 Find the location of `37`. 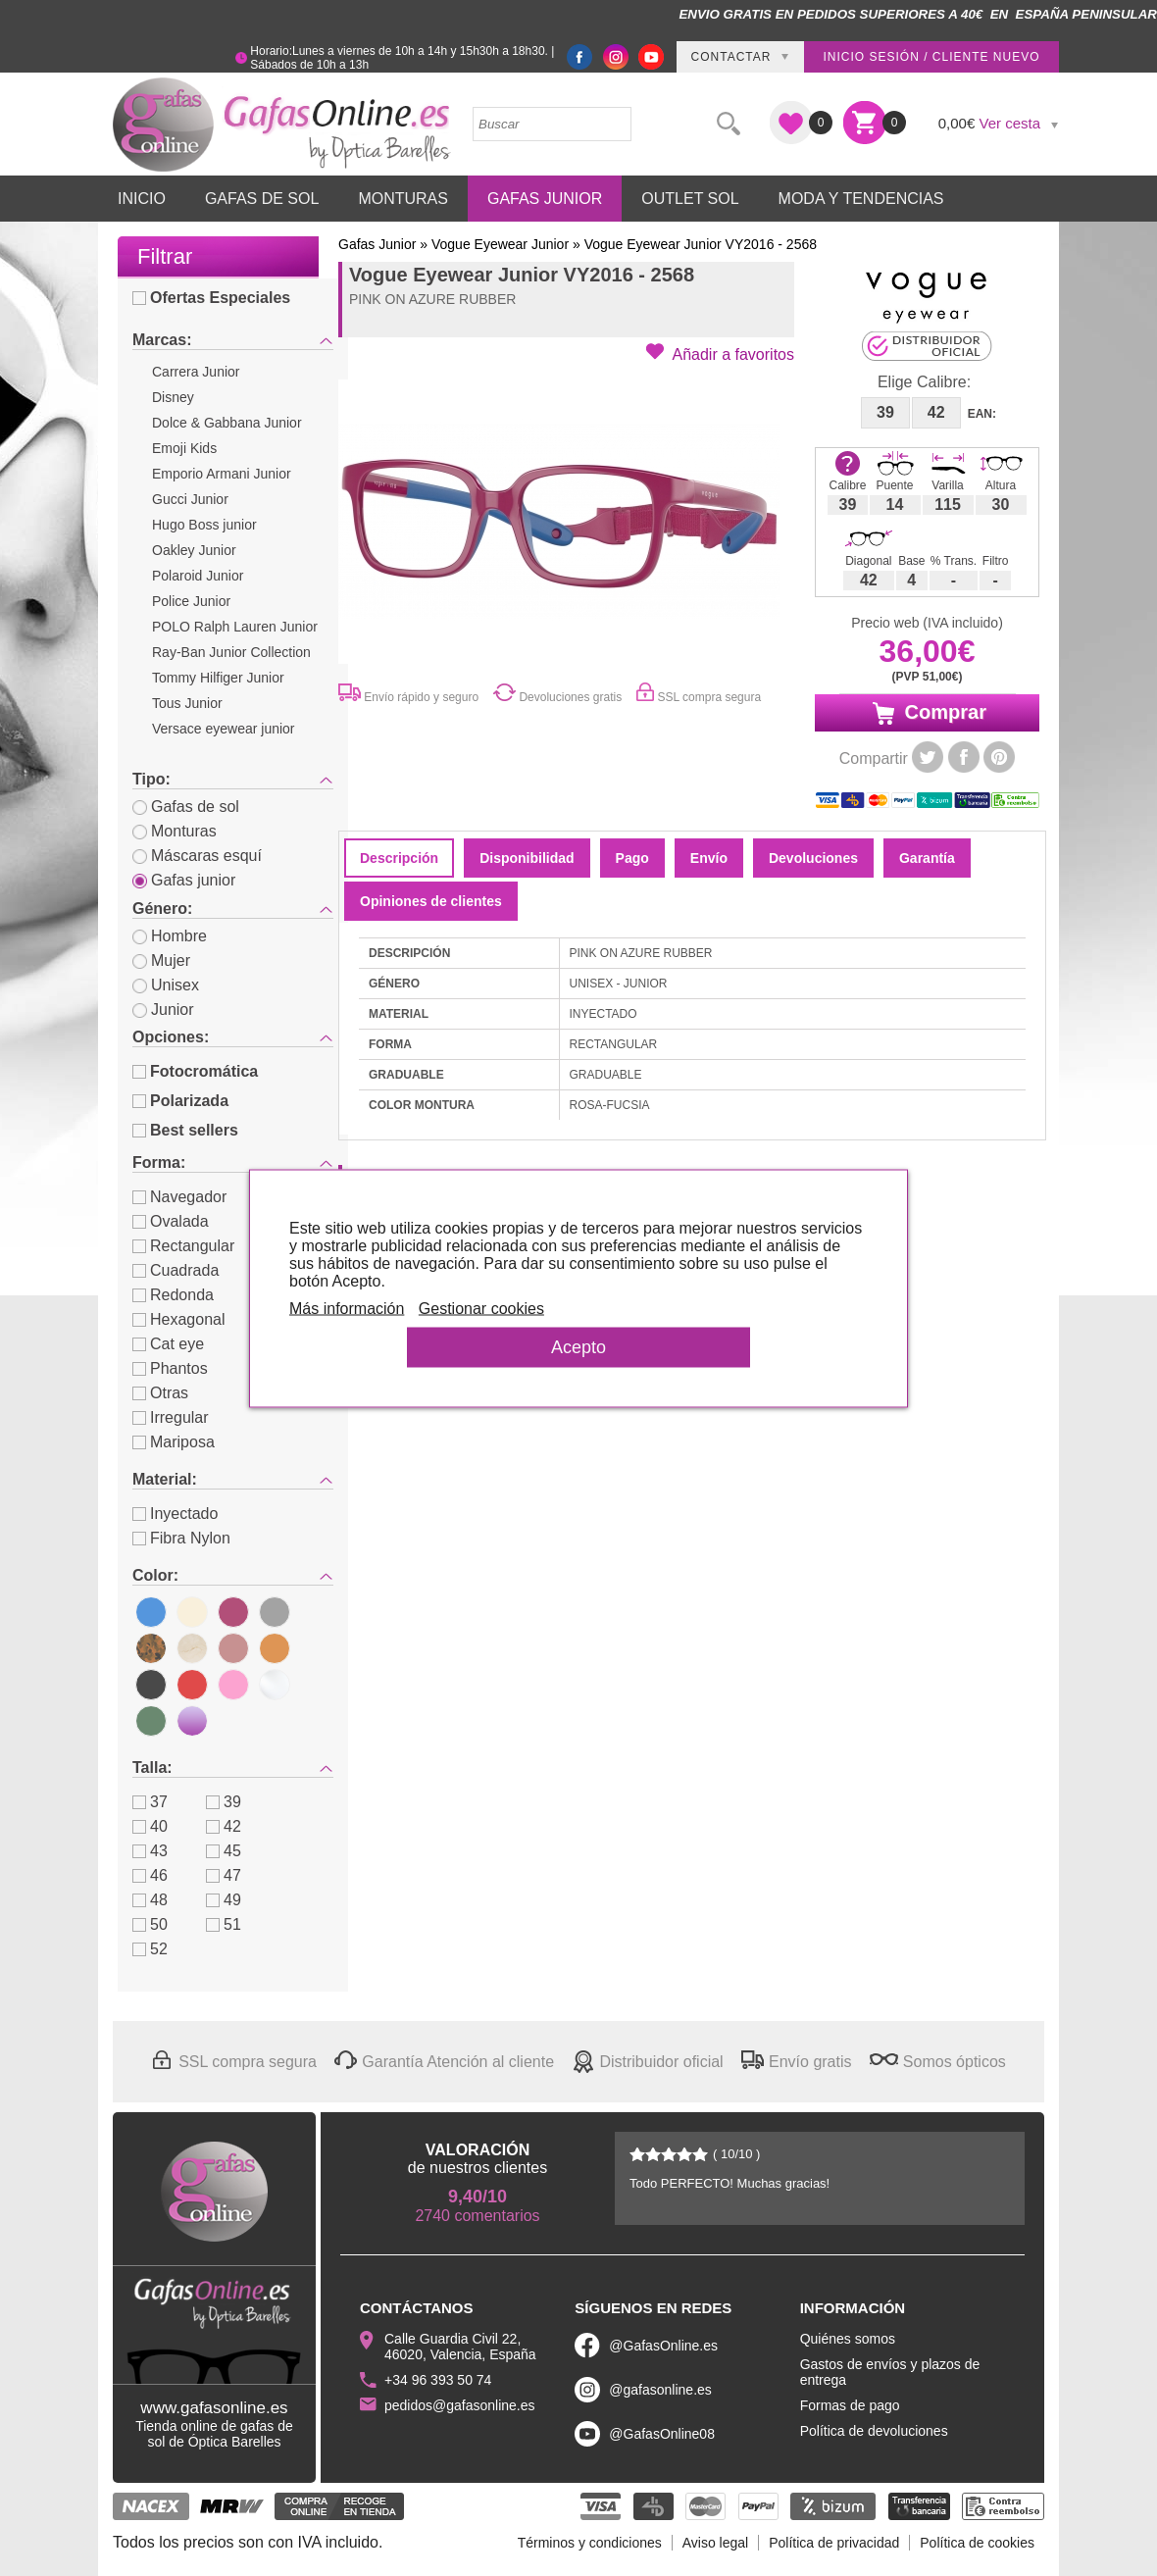

37 is located at coordinates (150, 1801).